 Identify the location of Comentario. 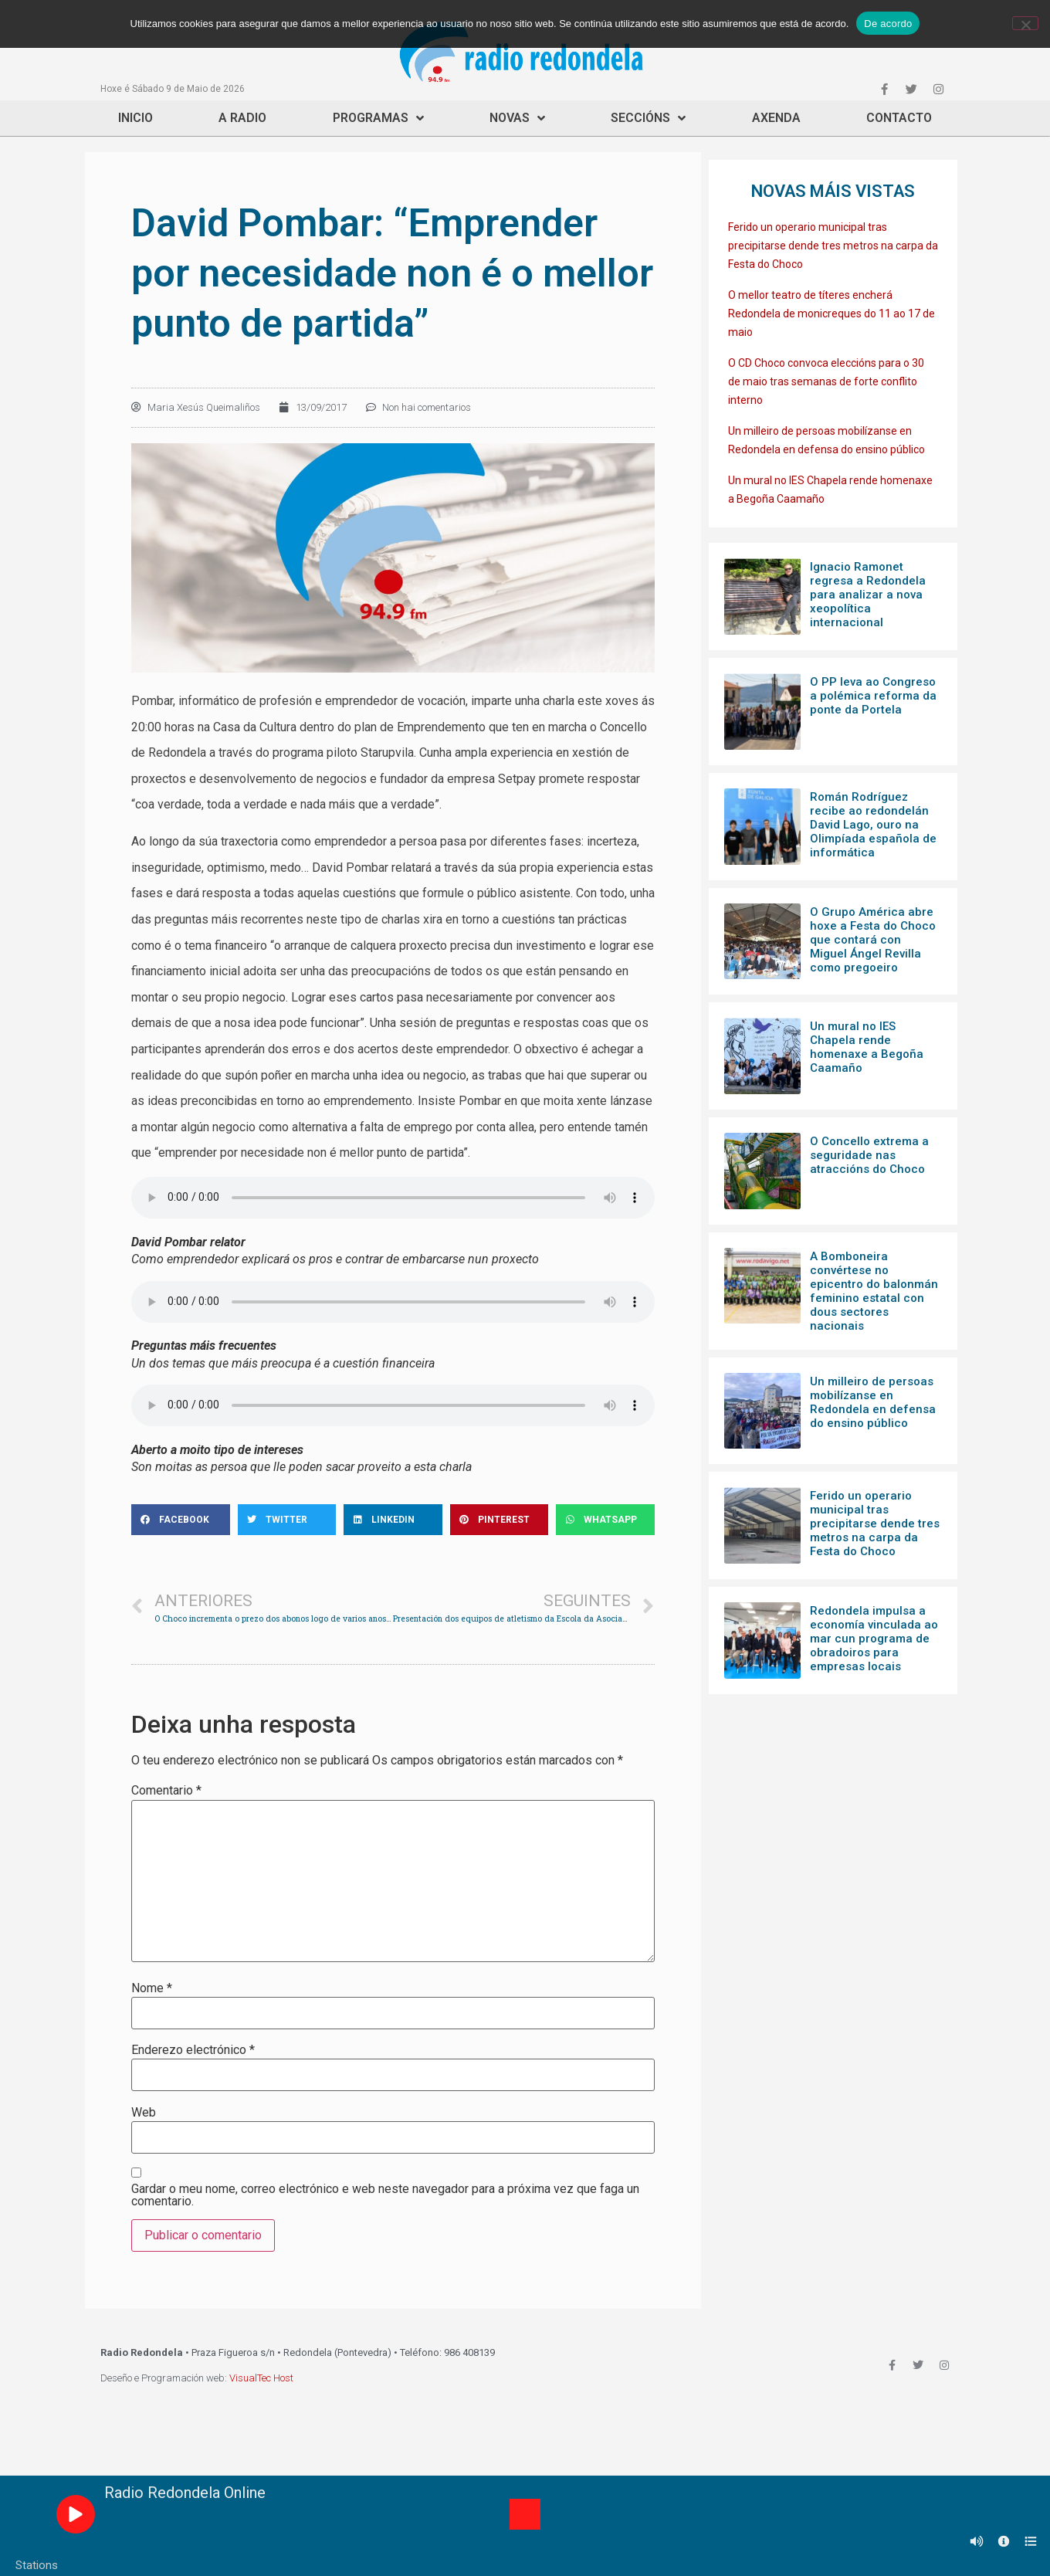
(166, 1791).